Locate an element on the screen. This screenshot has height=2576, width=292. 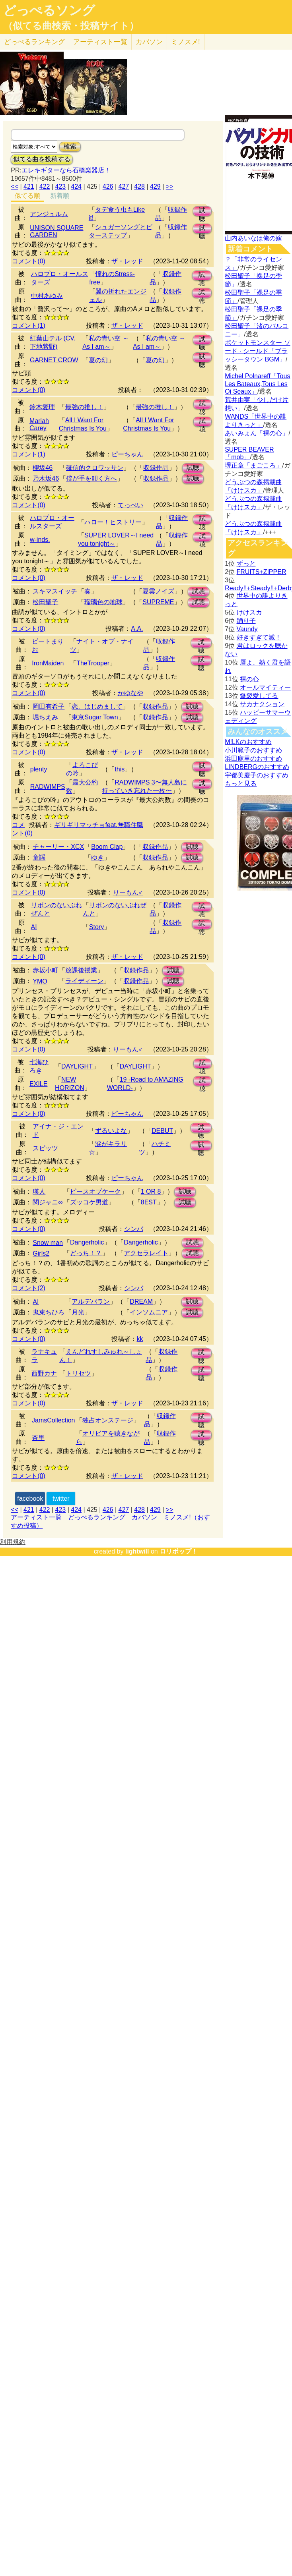
424 is located at coordinates (76, 186).